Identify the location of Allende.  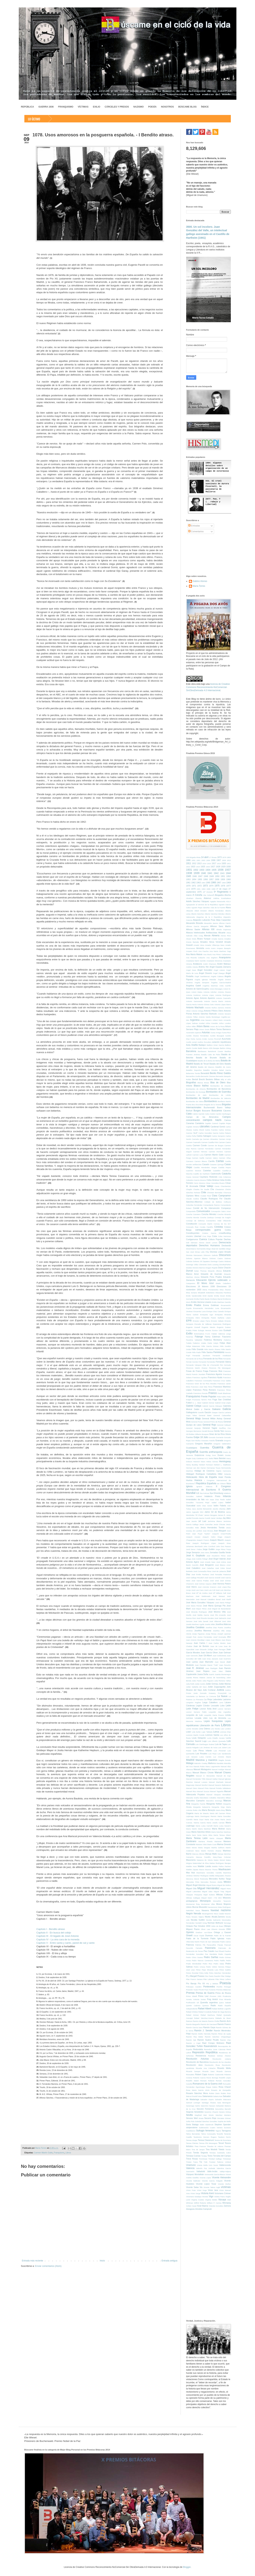
(207, 935).